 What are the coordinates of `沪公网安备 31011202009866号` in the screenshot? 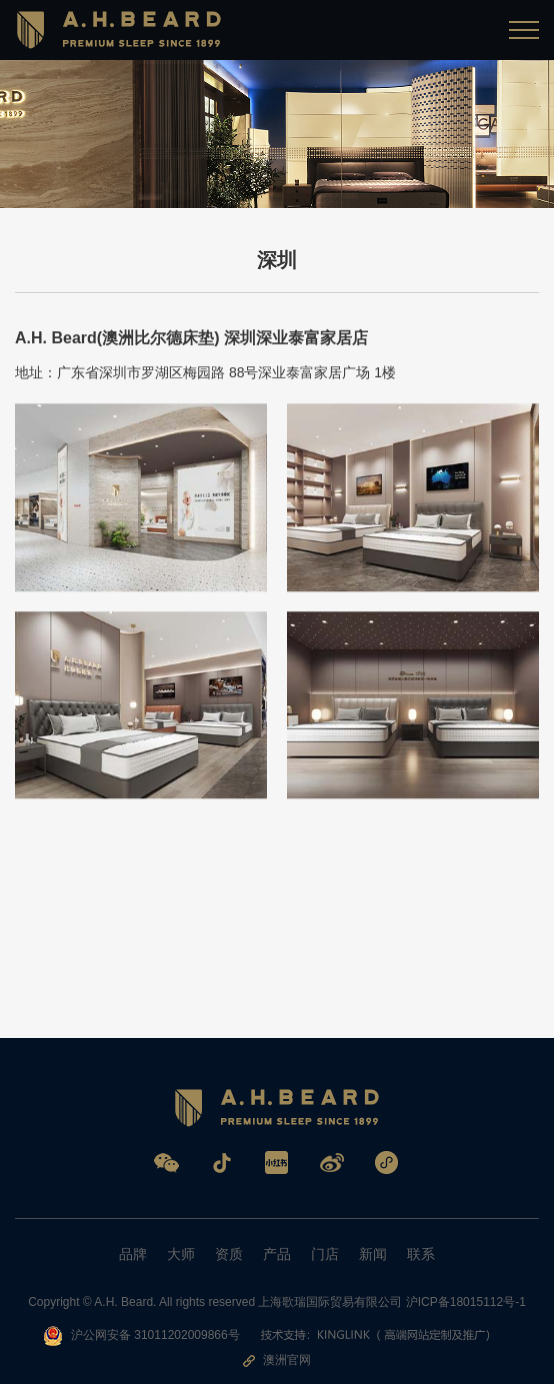 It's located at (141, 1336).